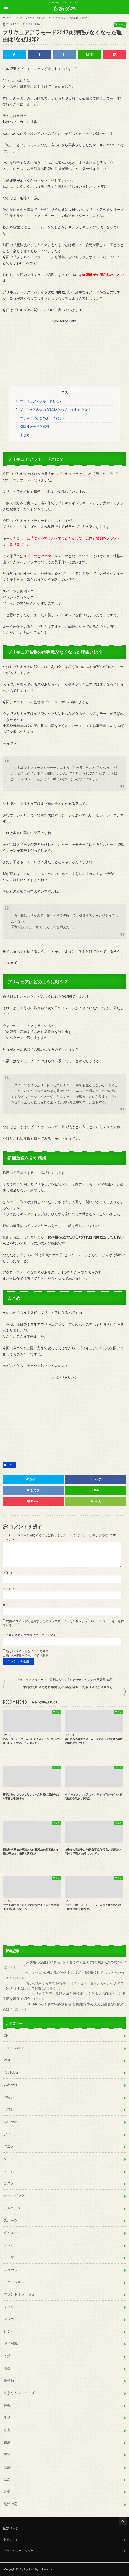  Describe the element at coordinates (11, 2122) in the screenshot. I see `ちいかわ` at that location.